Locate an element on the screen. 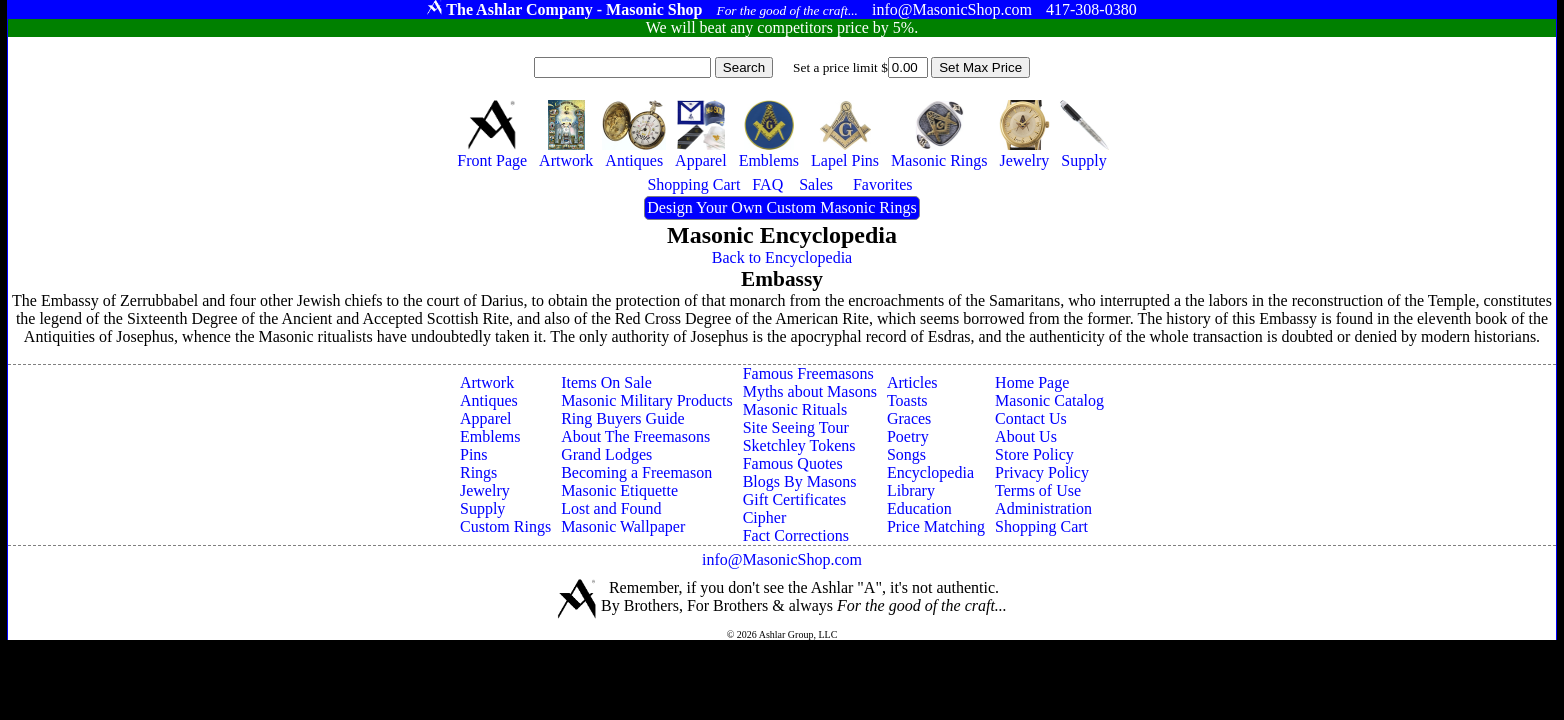  Fact Corrections is located at coordinates (796, 535).